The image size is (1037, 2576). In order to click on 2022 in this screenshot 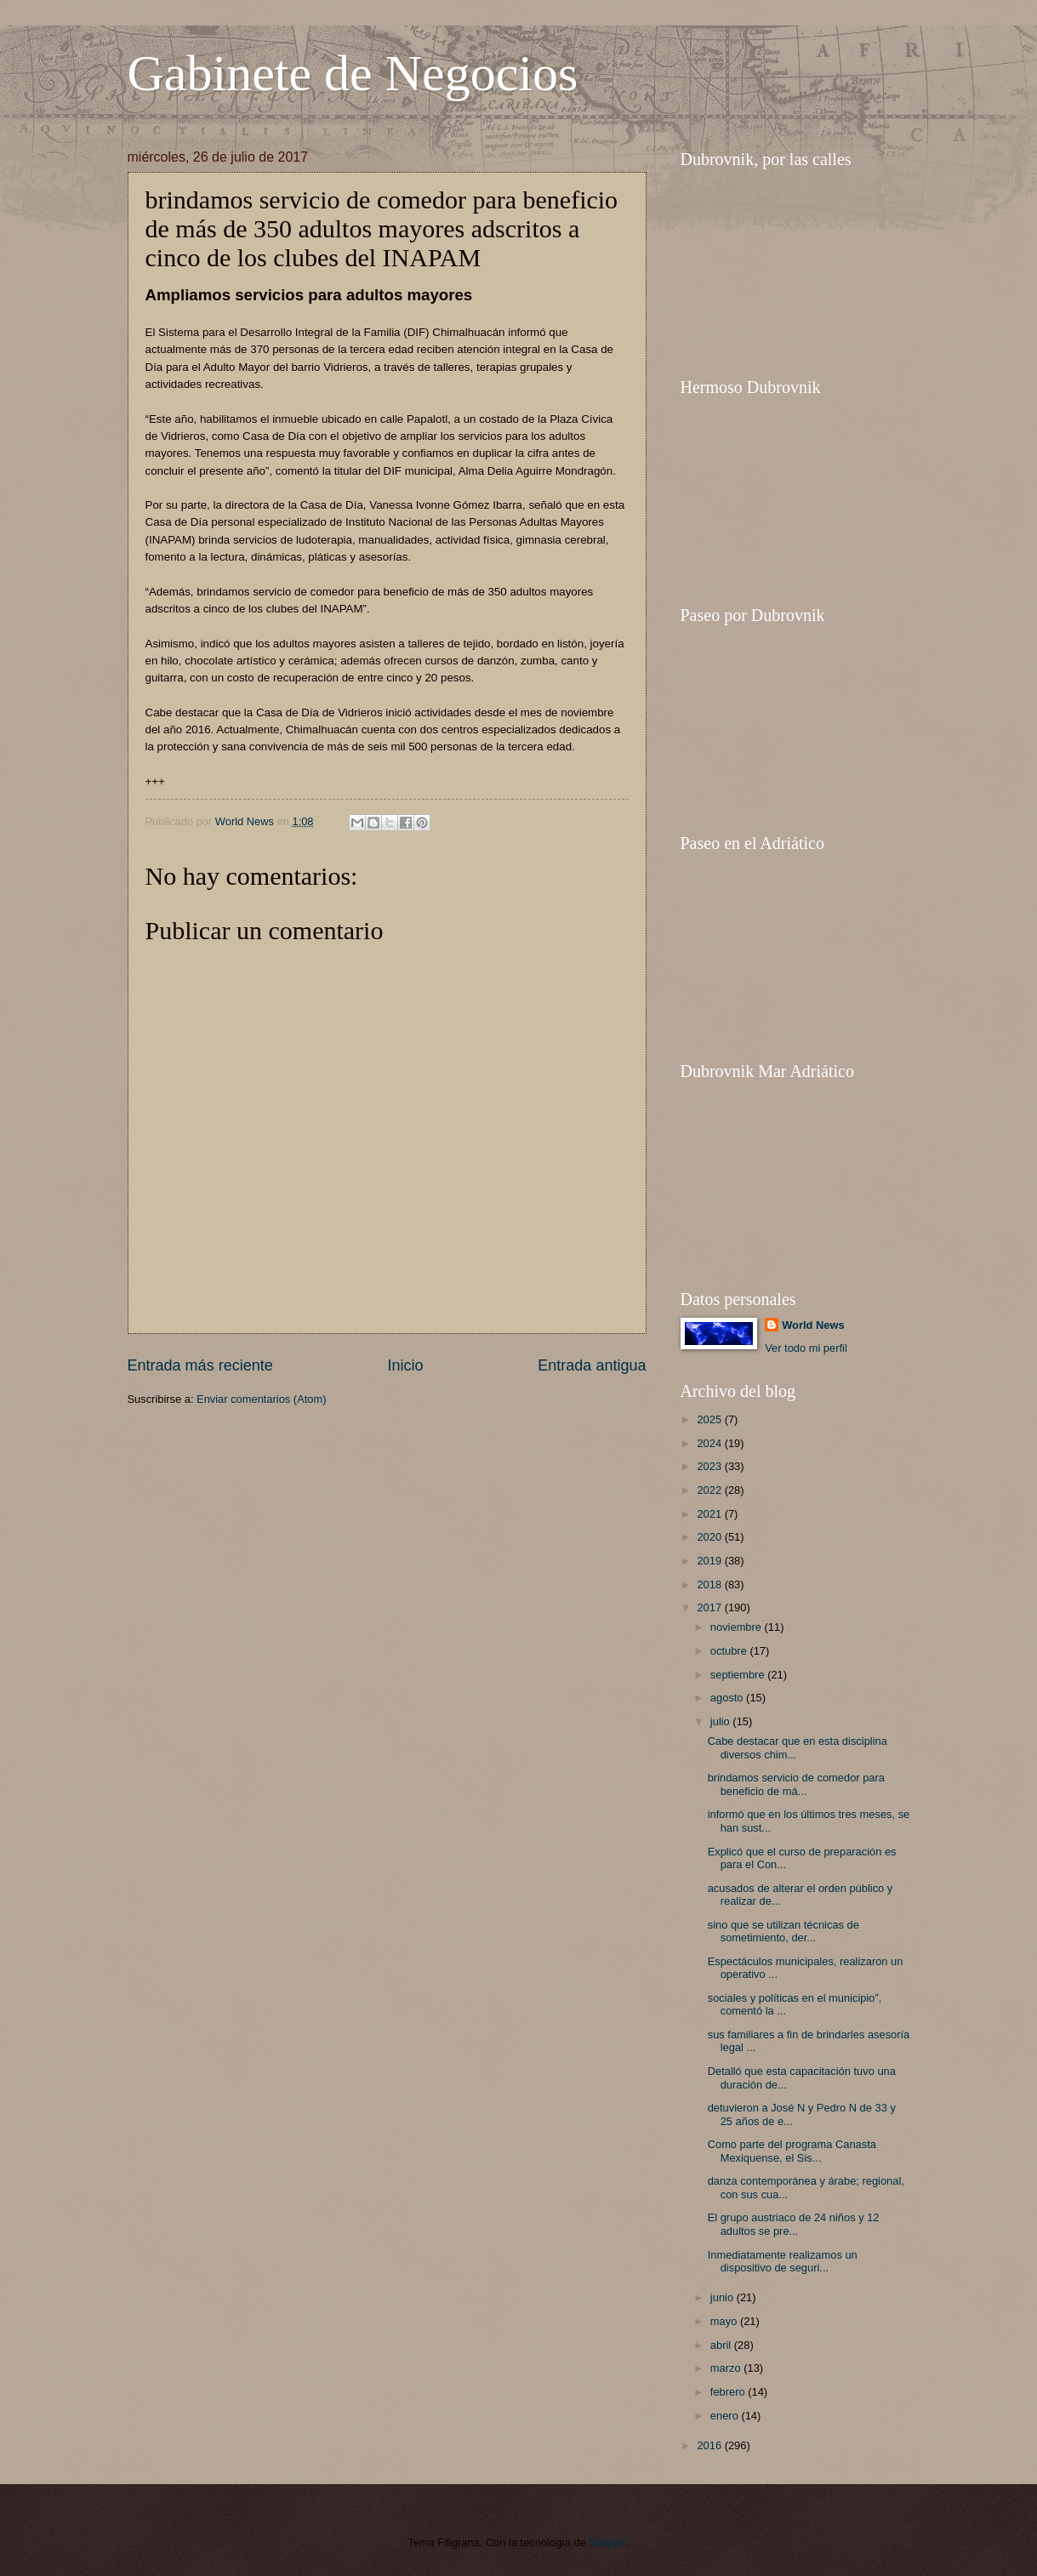, I will do `click(710, 1490)`.